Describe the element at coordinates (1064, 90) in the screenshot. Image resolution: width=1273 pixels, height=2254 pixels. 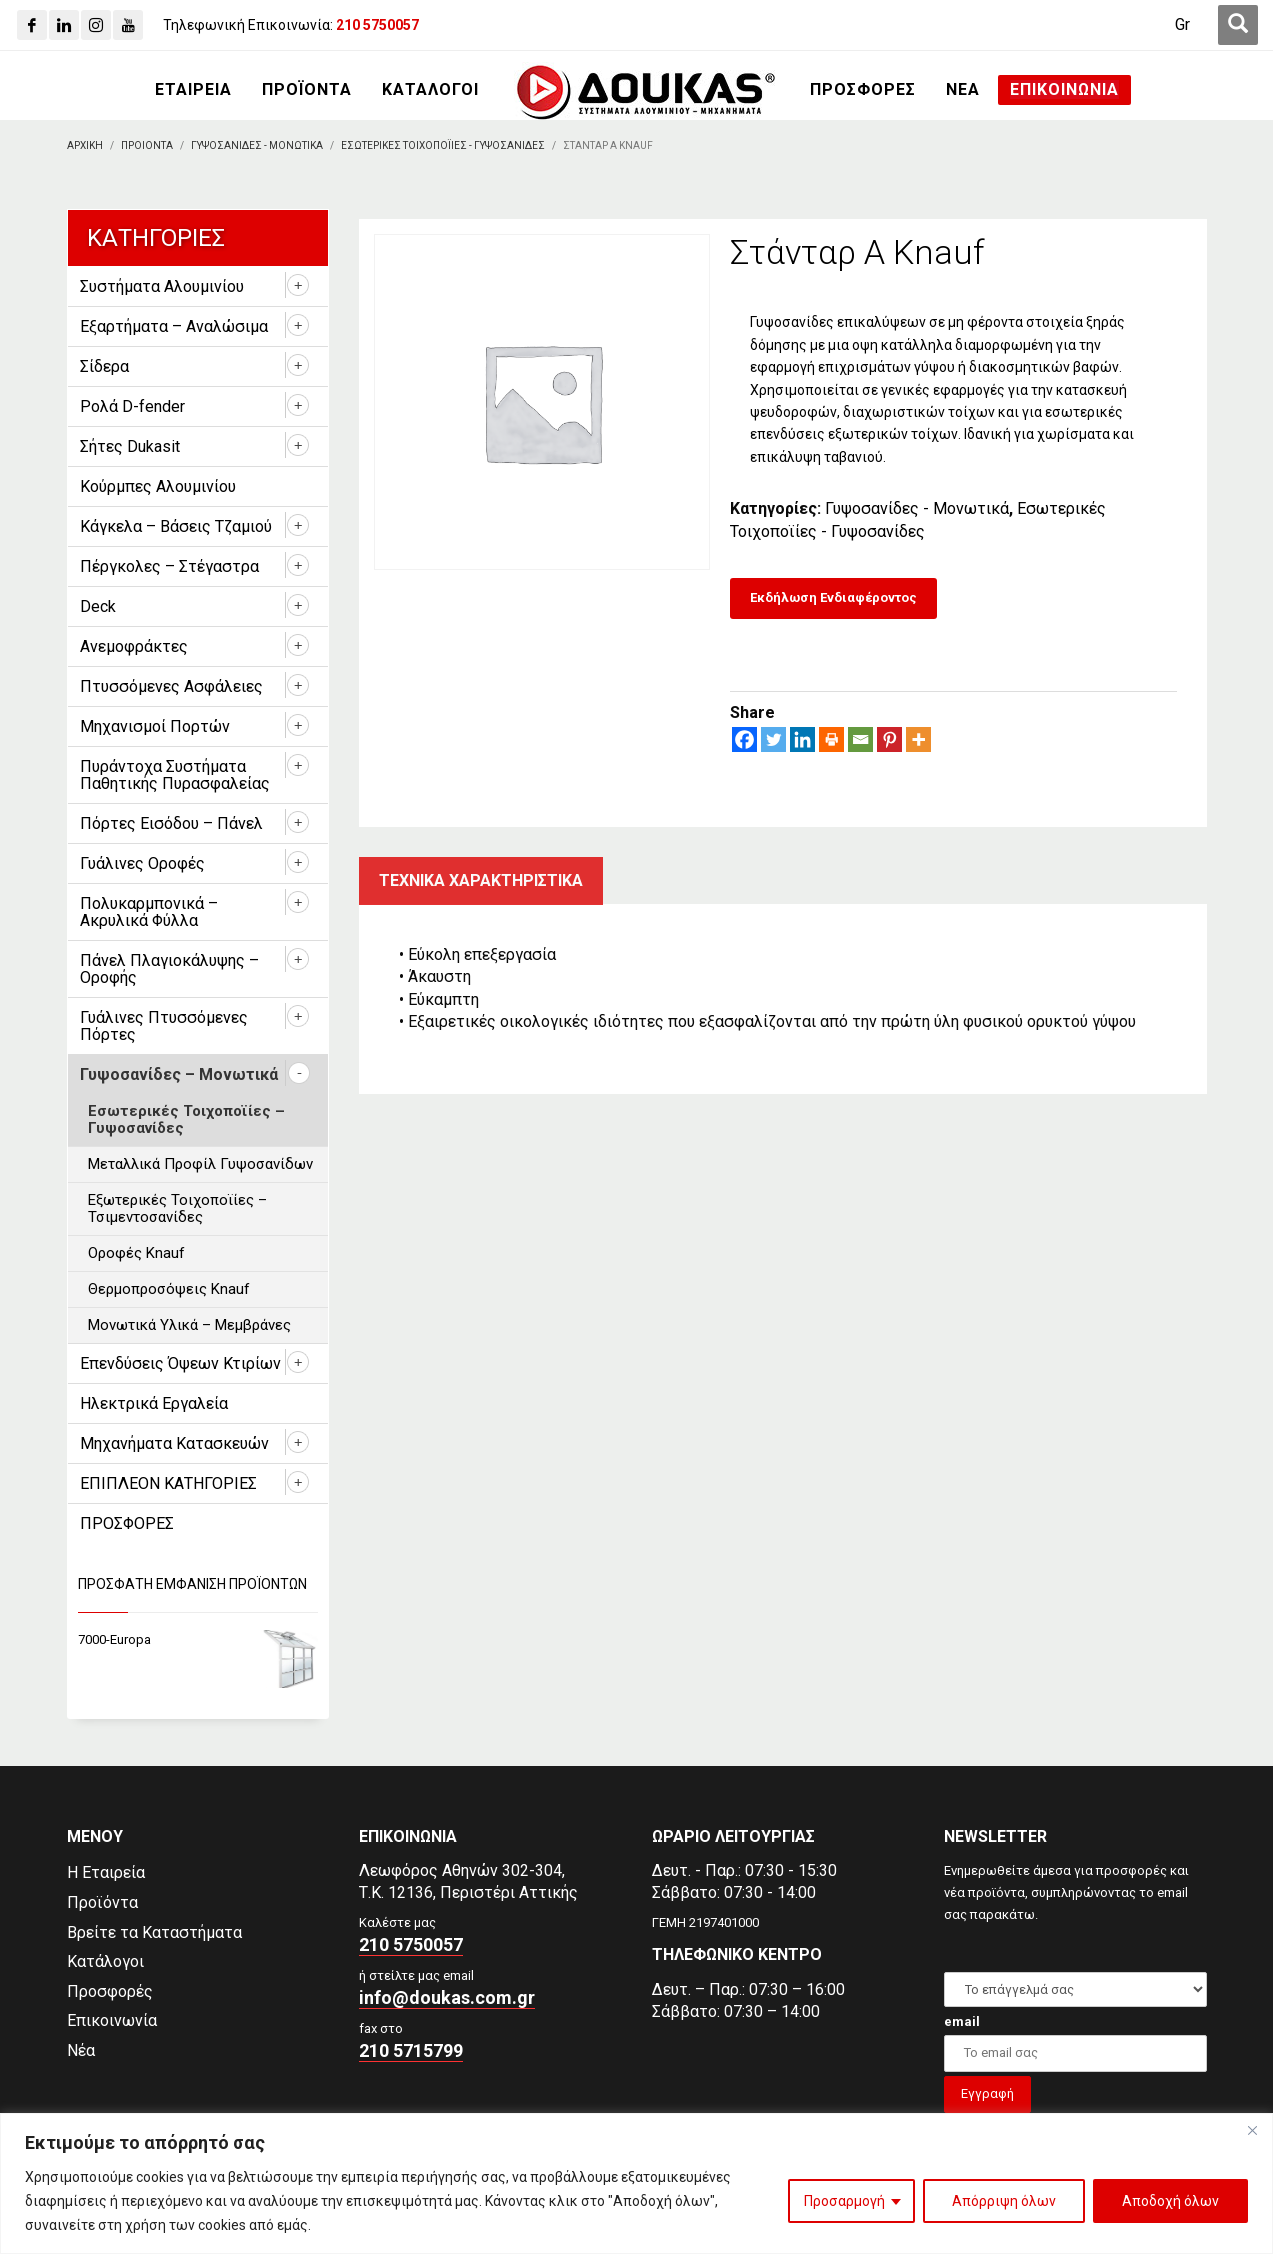
I see `[ΕΠΙΚΟΙΝΩΝΙΑ]` at that location.